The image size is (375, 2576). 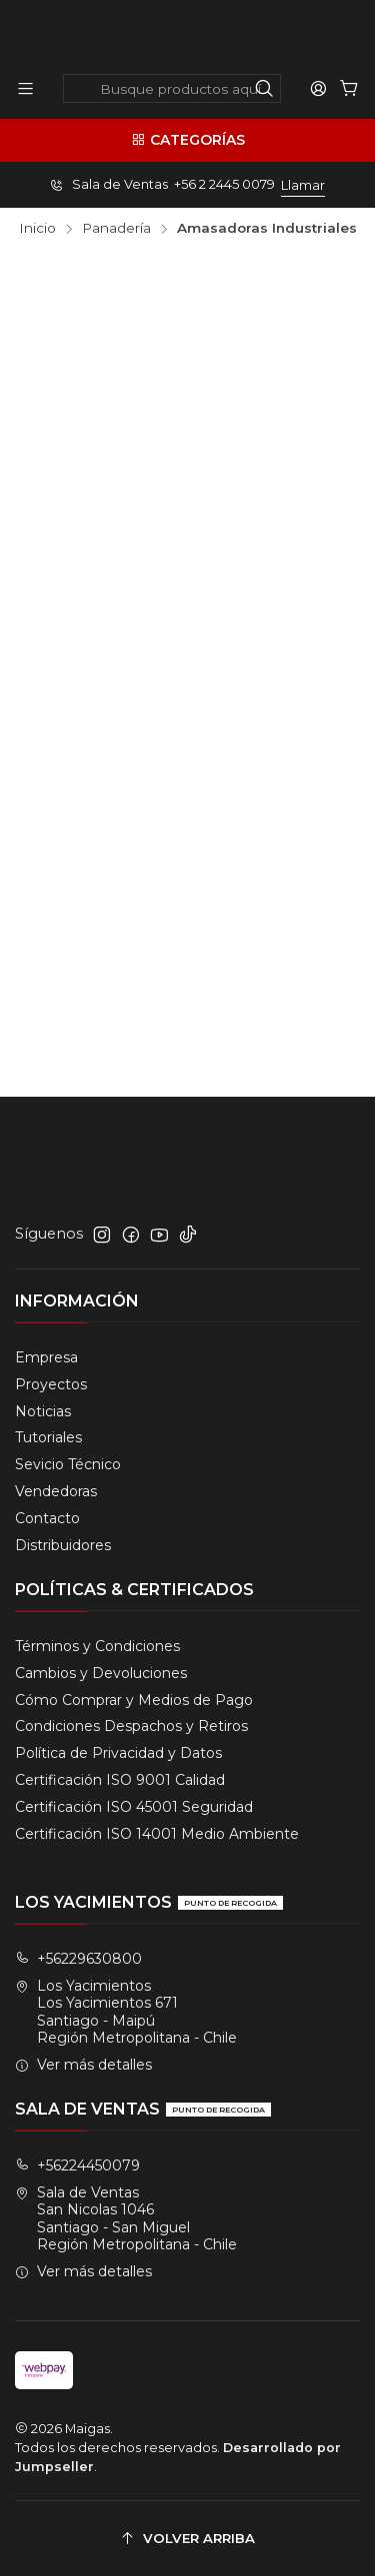 What do you see at coordinates (303, 185) in the screenshot?
I see `Llamar` at bounding box center [303, 185].